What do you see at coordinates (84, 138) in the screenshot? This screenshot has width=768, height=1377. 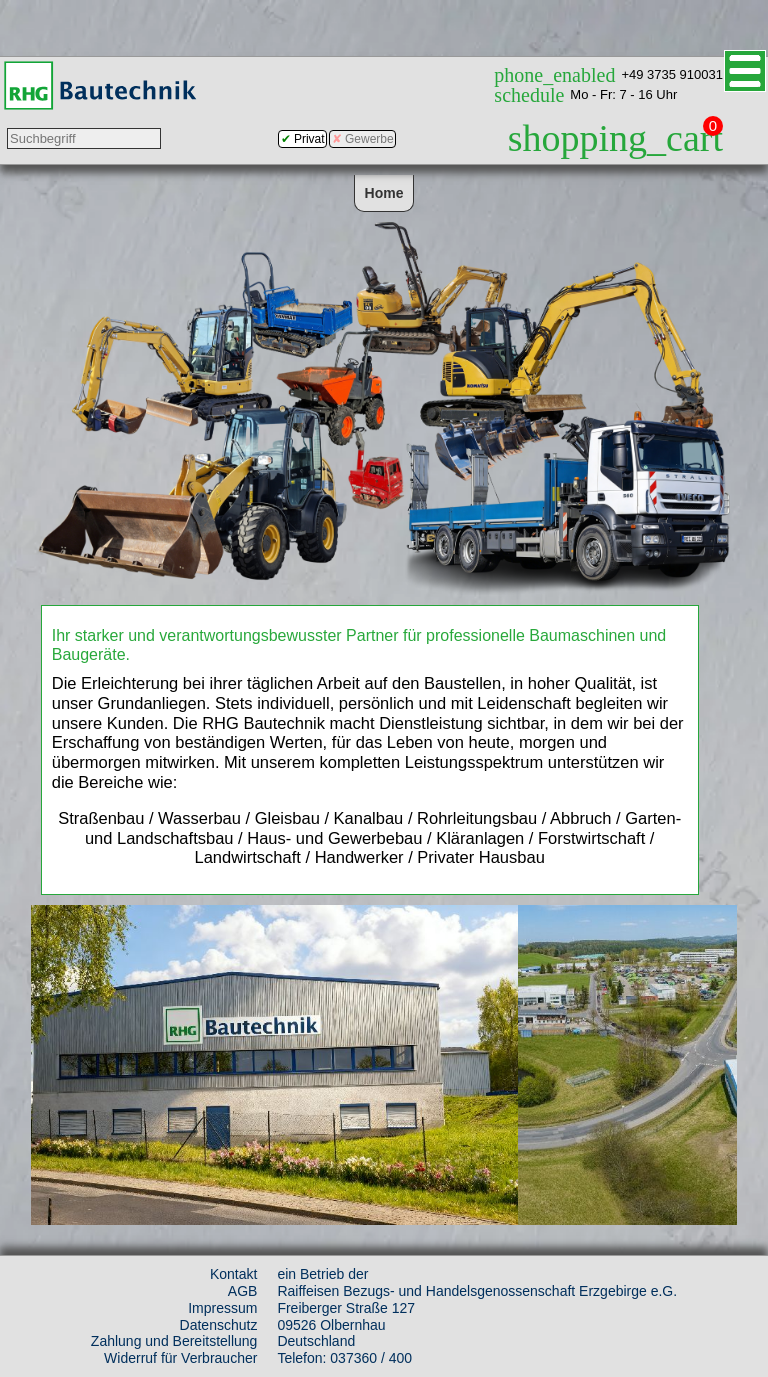 I see `[Suchbegriff eingeben]` at bounding box center [84, 138].